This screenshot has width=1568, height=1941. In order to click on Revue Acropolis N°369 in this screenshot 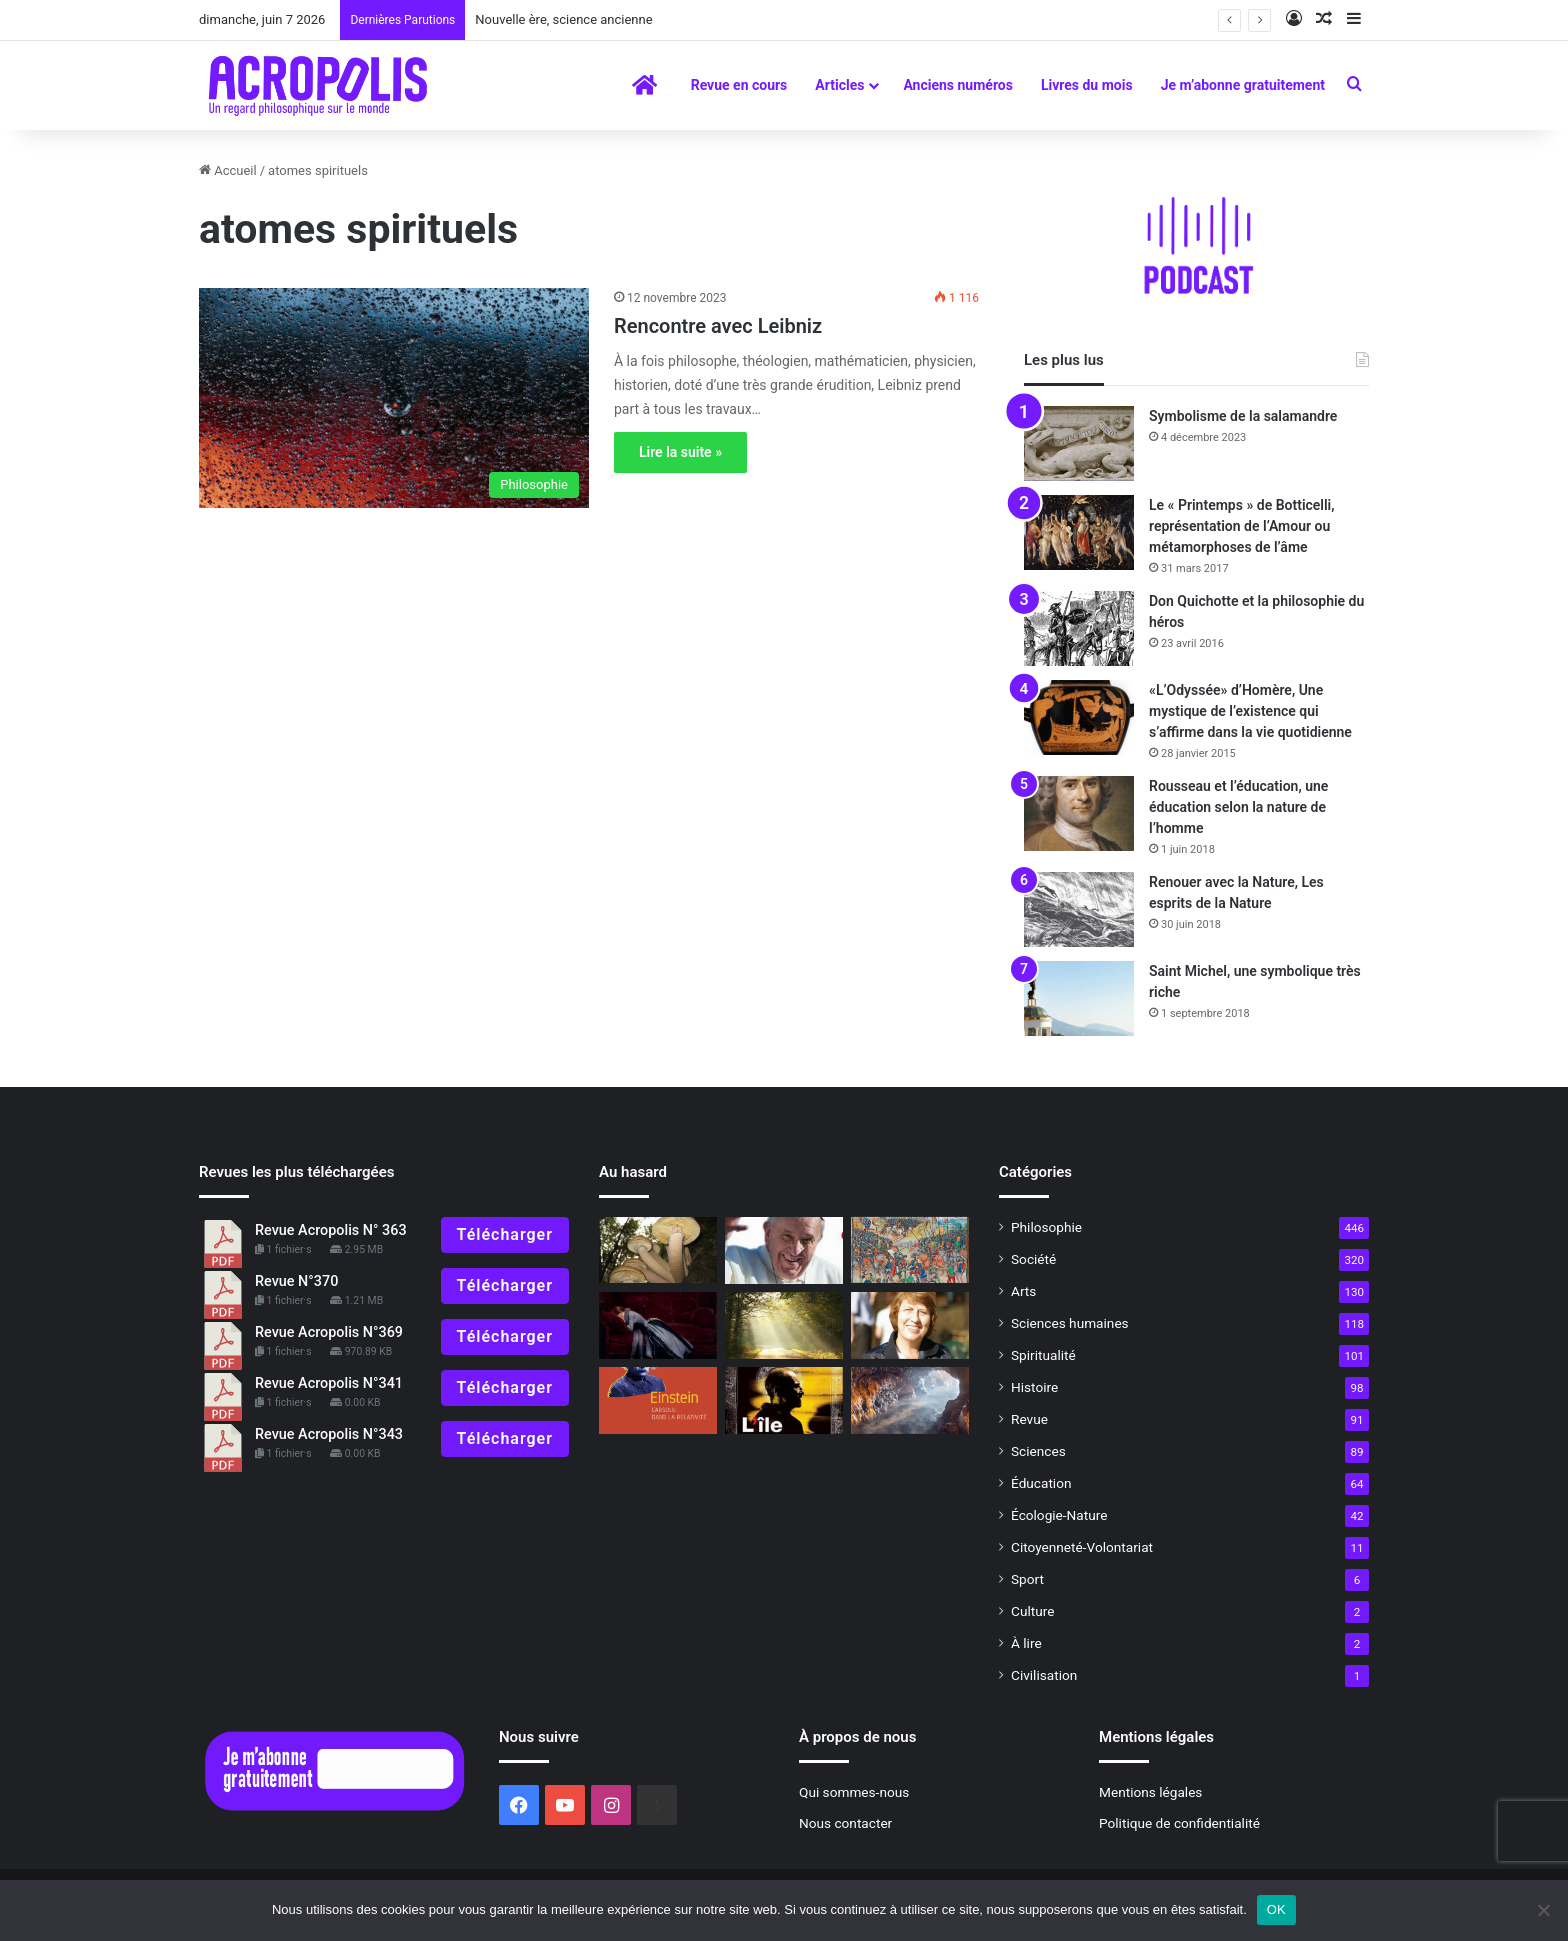, I will do `click(329, 1332)`.